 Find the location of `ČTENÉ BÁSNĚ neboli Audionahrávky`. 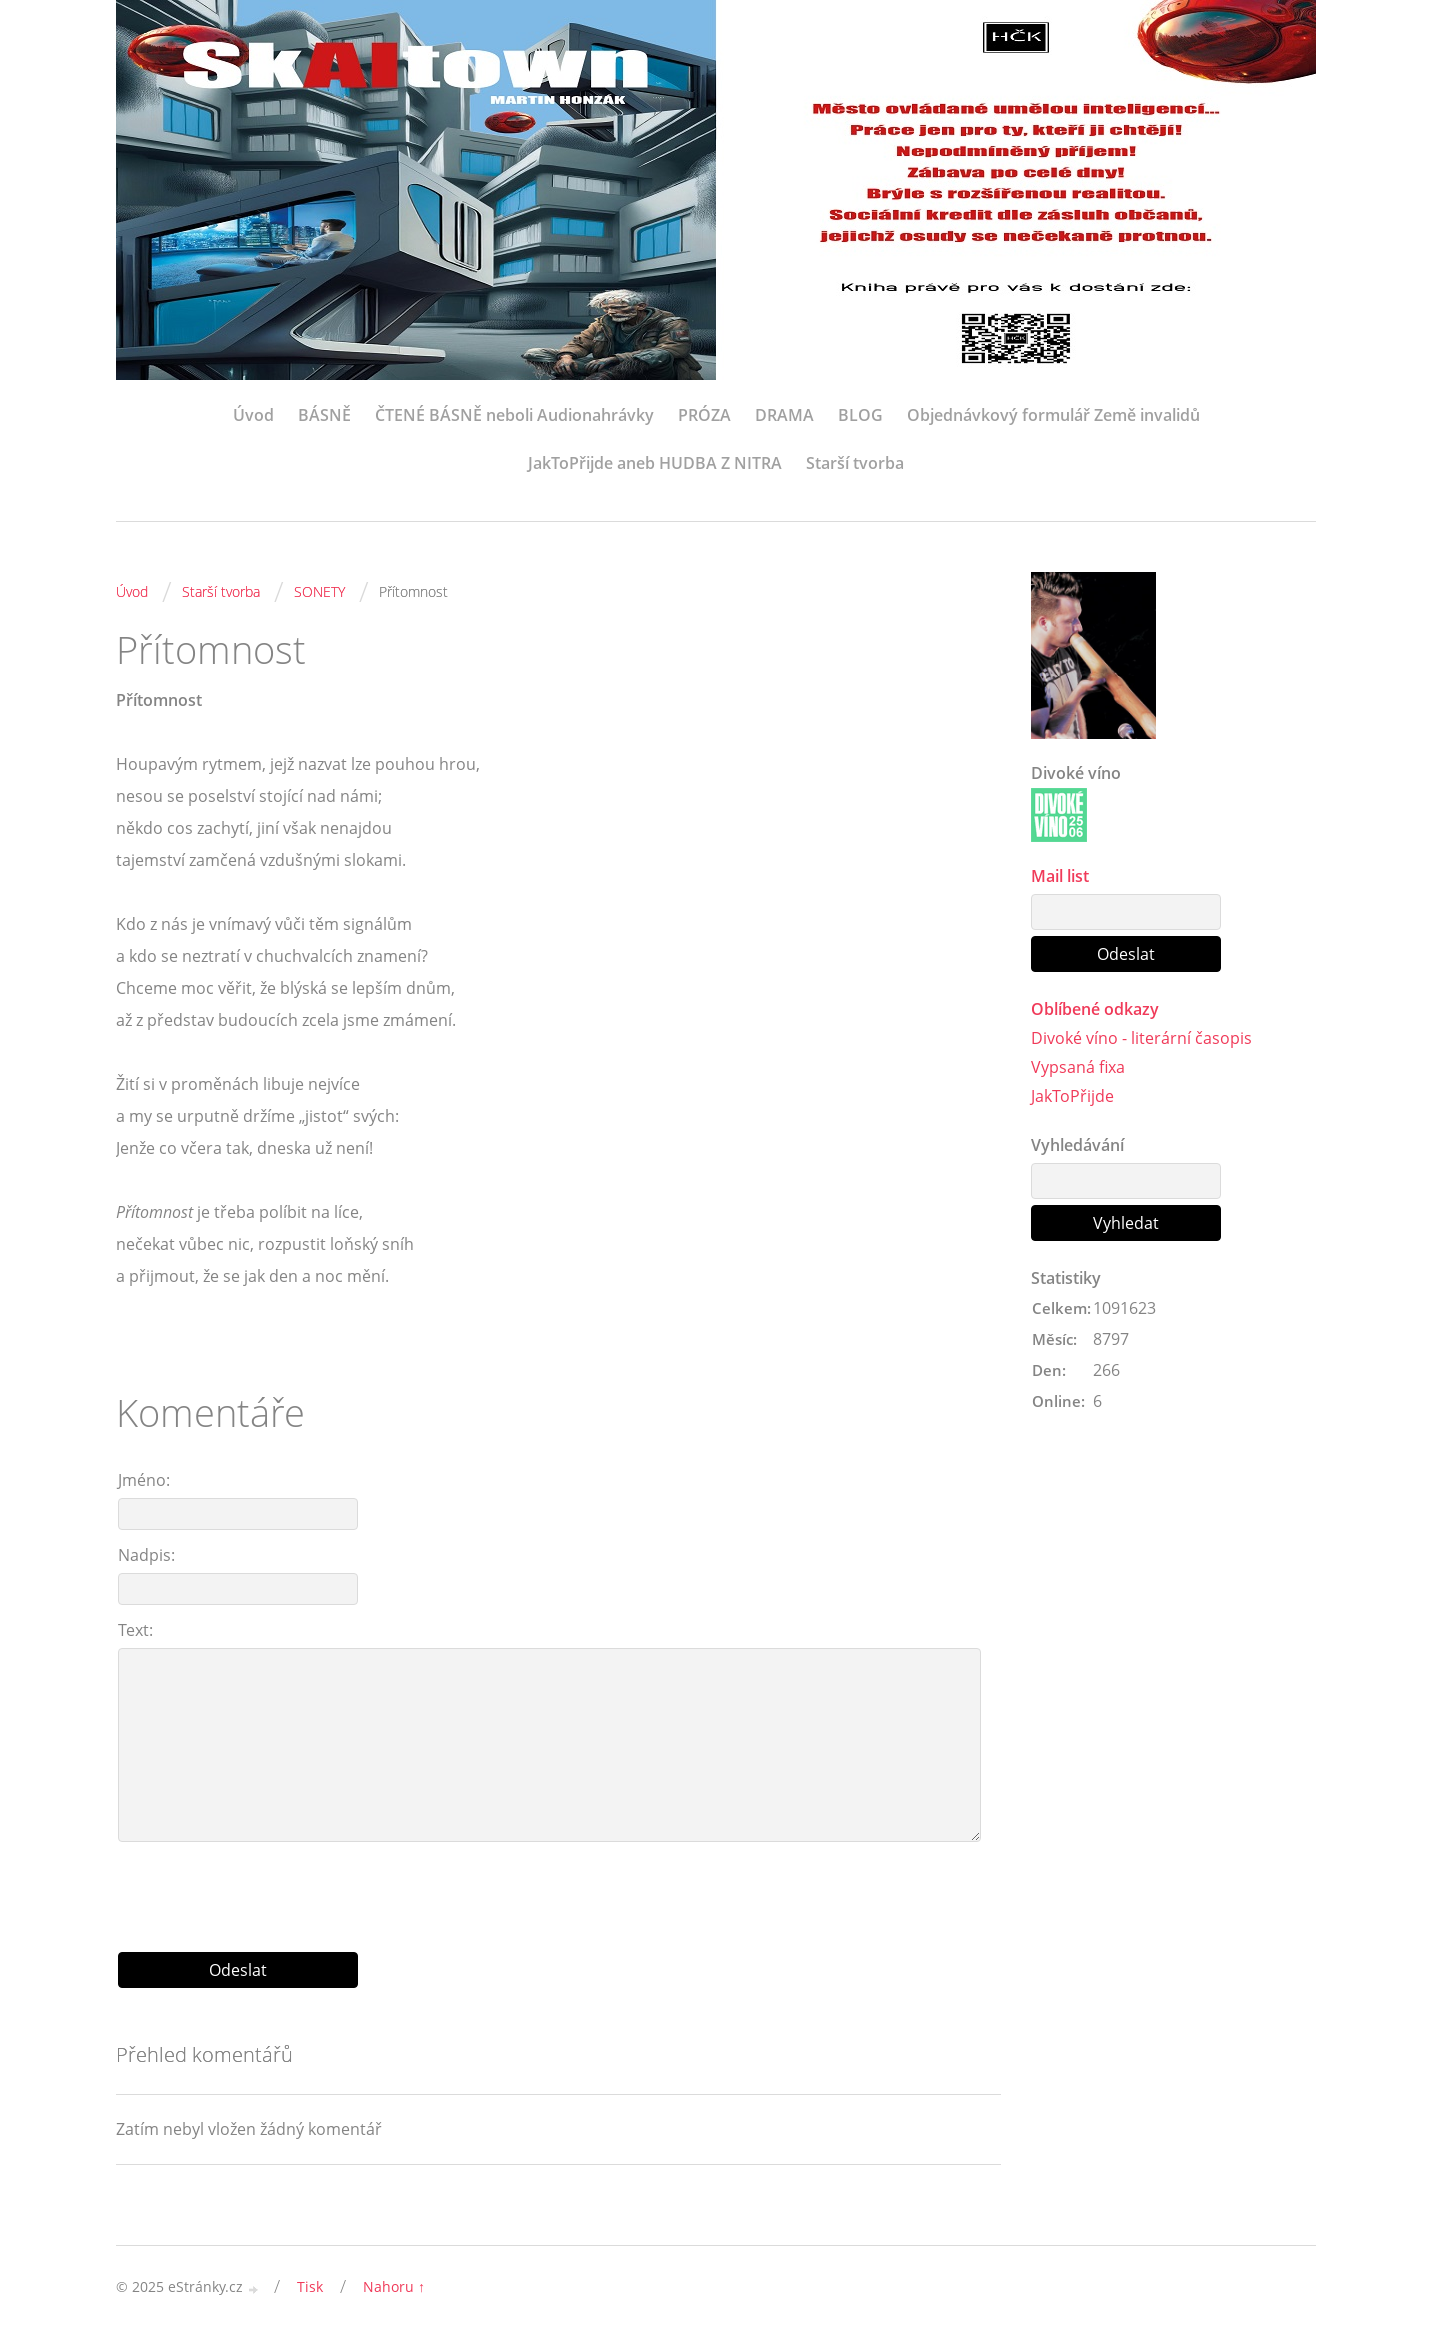

ČTENÉ BÁSNĚ neboli Audionahrávky is located at coordinates (514, 415).